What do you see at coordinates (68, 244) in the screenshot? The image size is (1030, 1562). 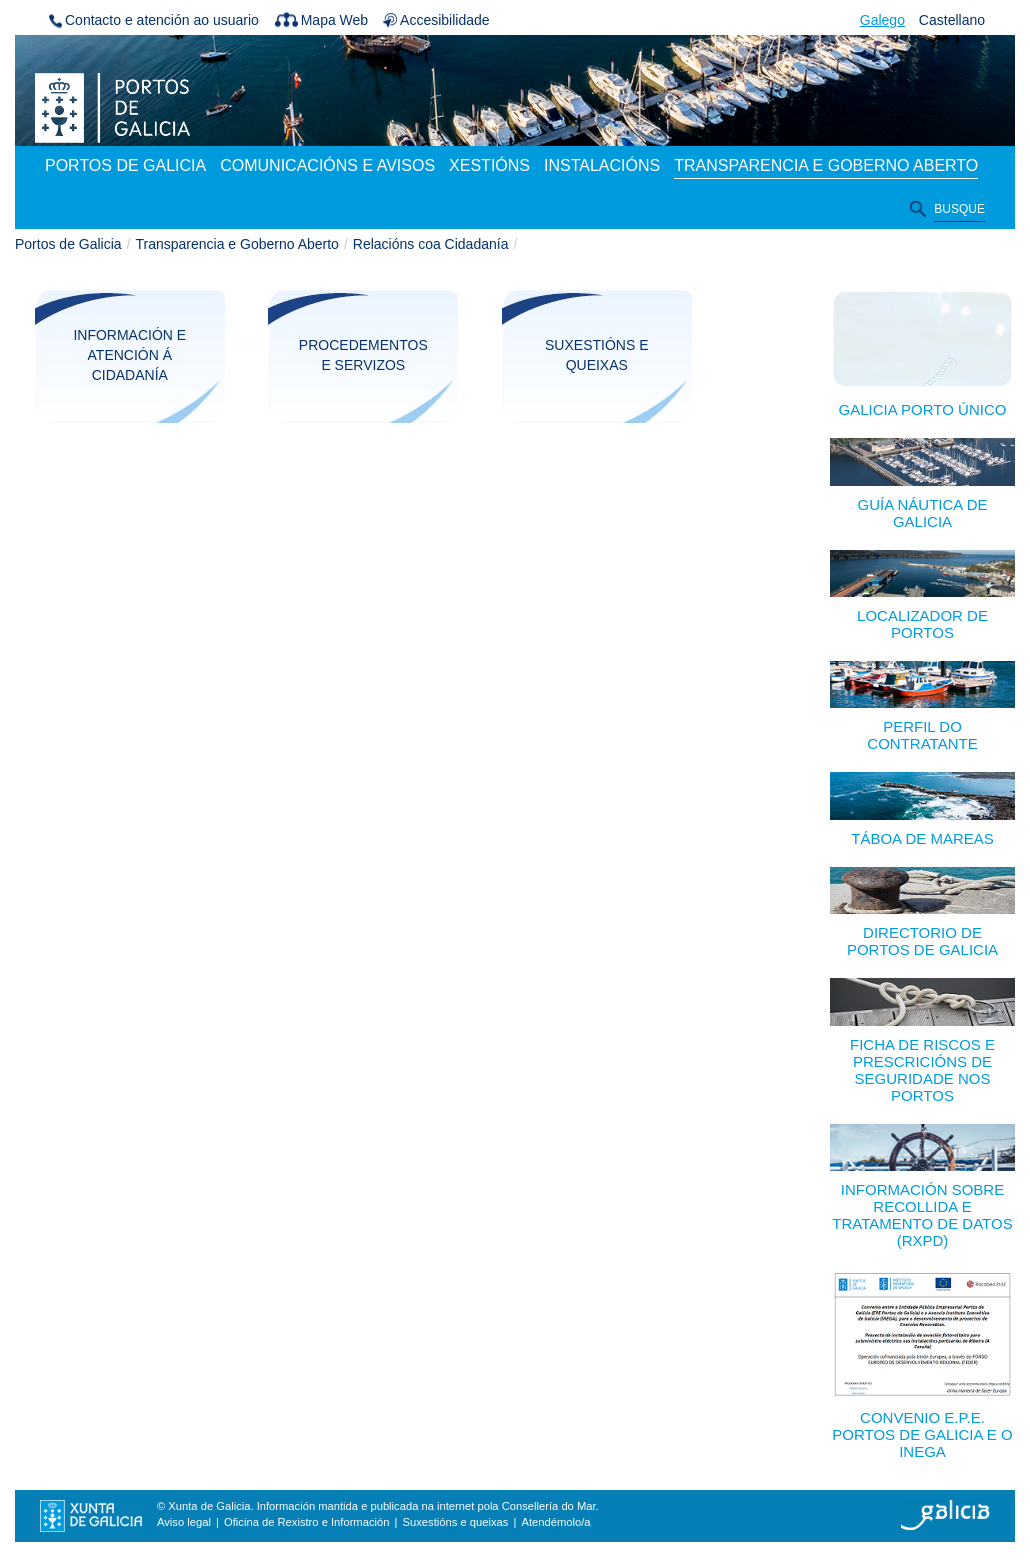 I see `Portos de Galicia` at bounding box center [68, 244].